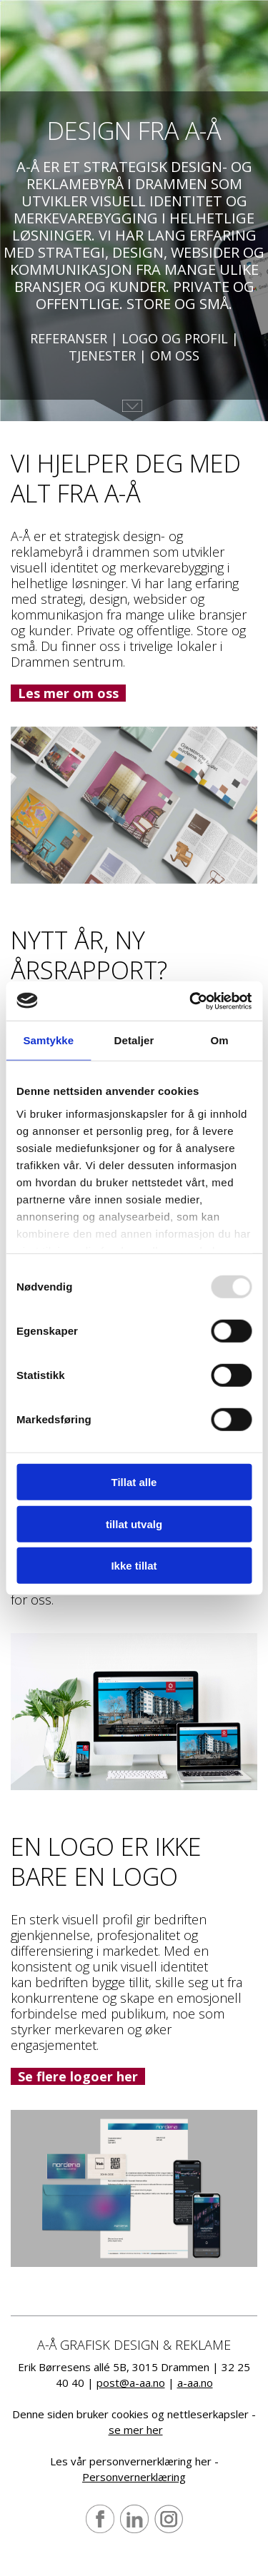  Describe the element at coordinates (220, 1040) in the screenshot. I see `Om [tab]` at that location.